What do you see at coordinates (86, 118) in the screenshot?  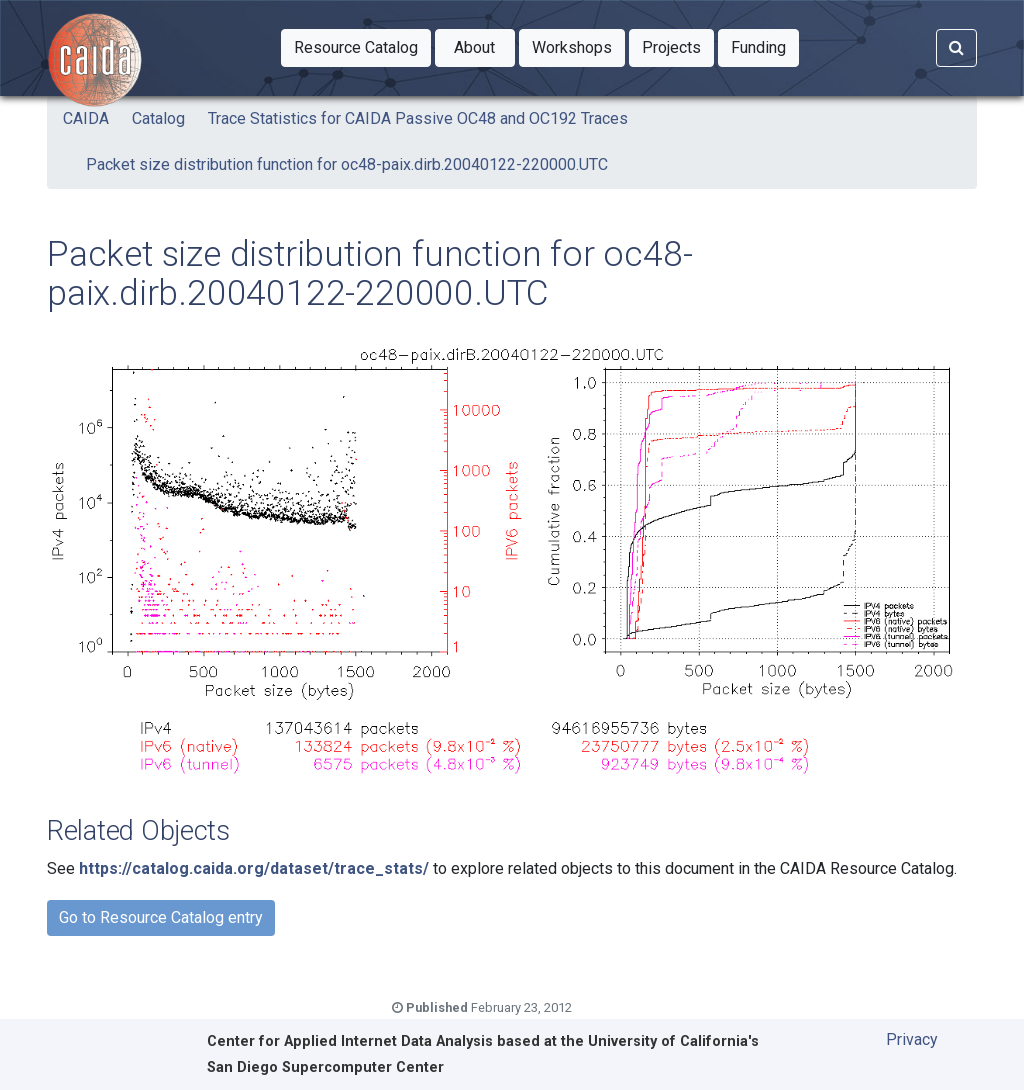 I see `CAIDA` at bounding box center [86, 118].